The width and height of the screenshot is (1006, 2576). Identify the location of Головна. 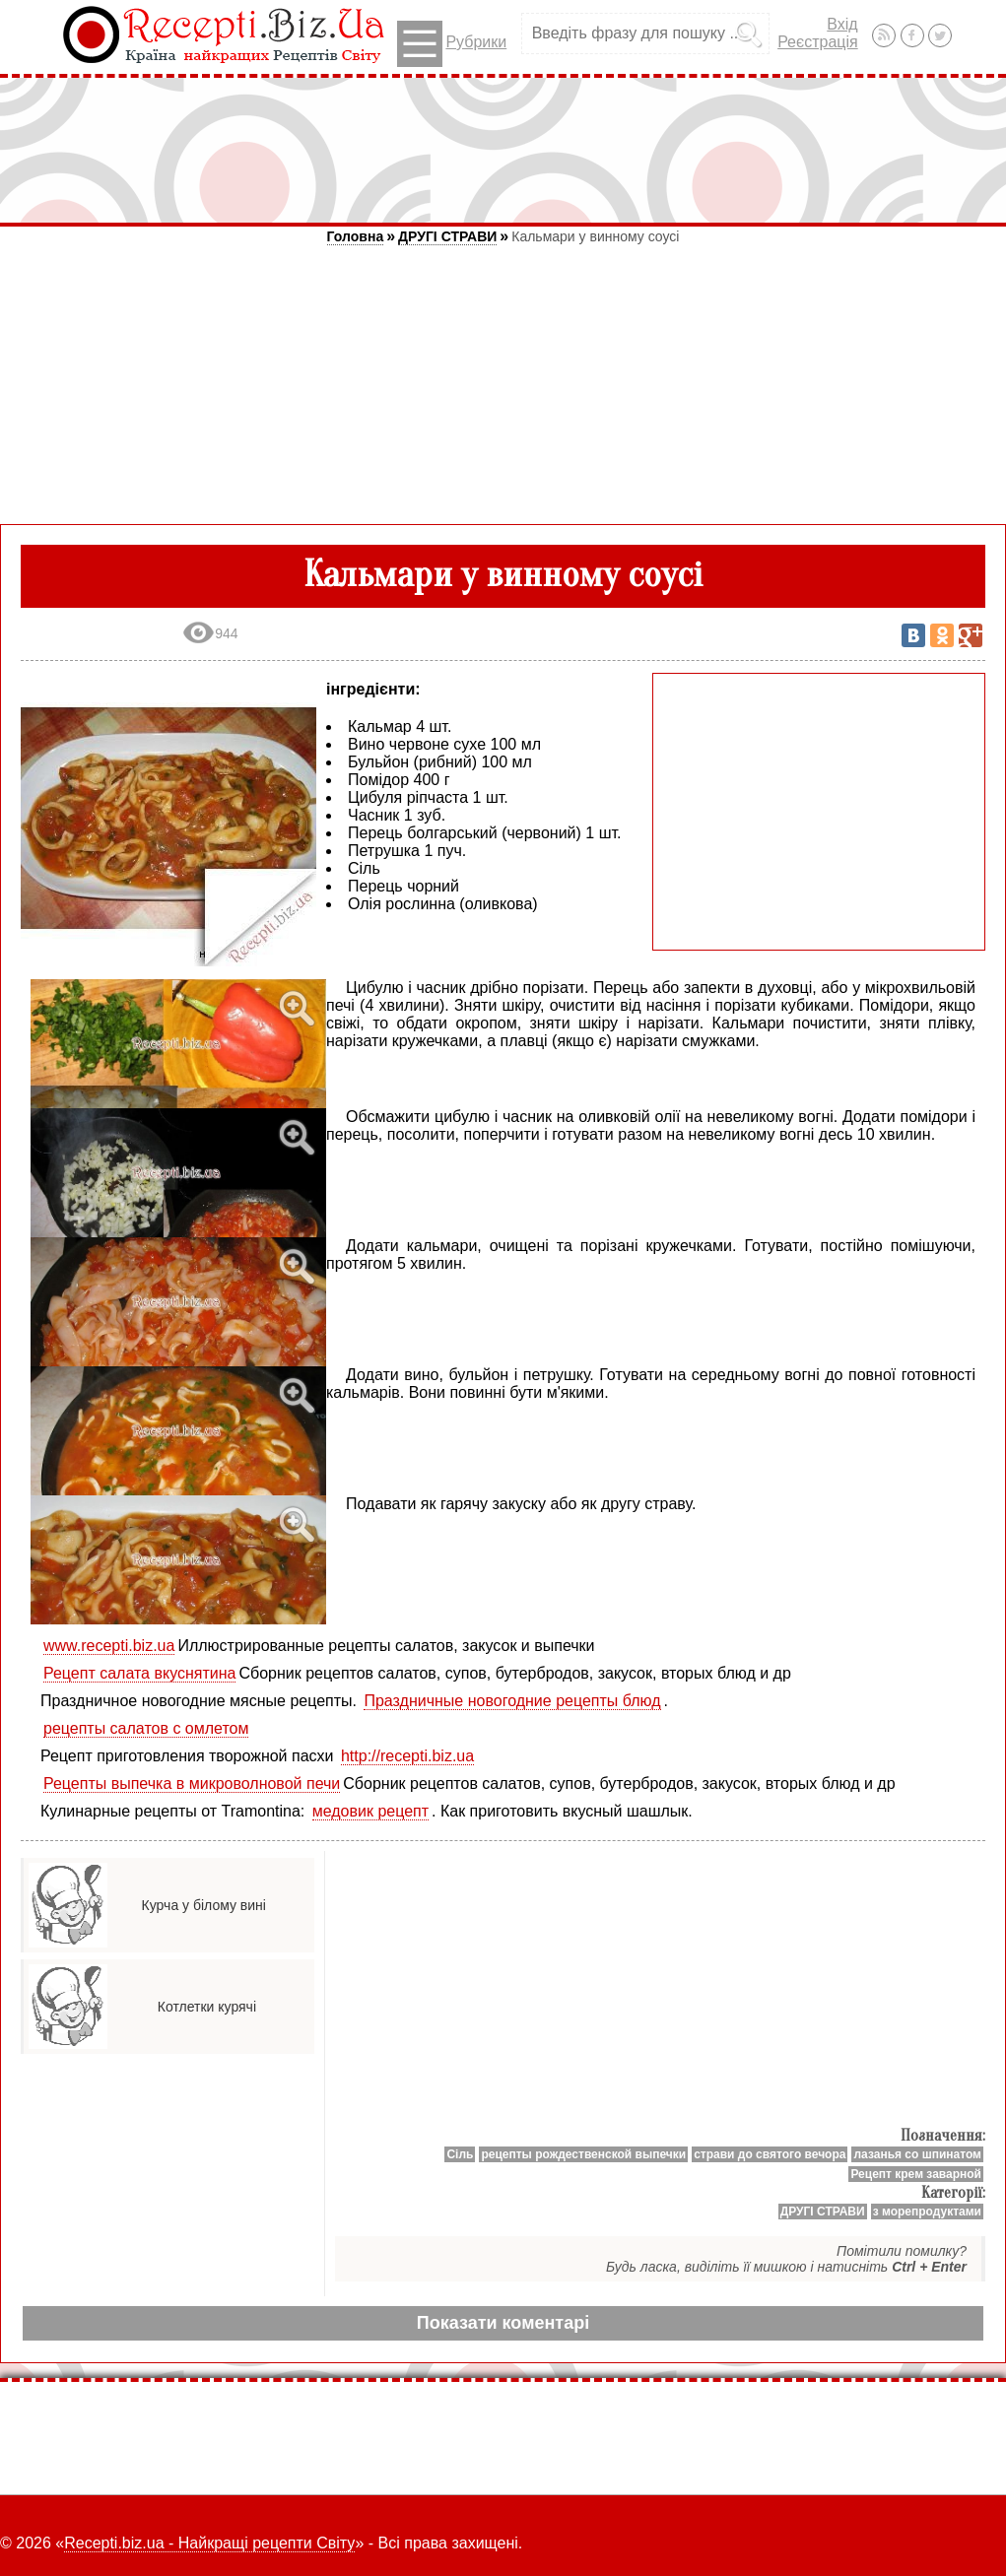
(355, 236).